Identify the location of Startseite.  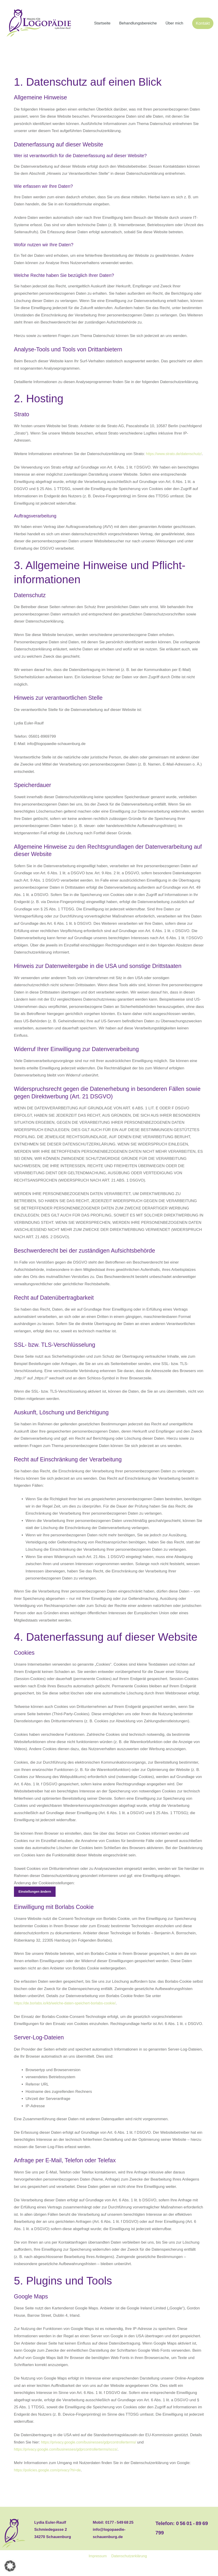
(104, 23).